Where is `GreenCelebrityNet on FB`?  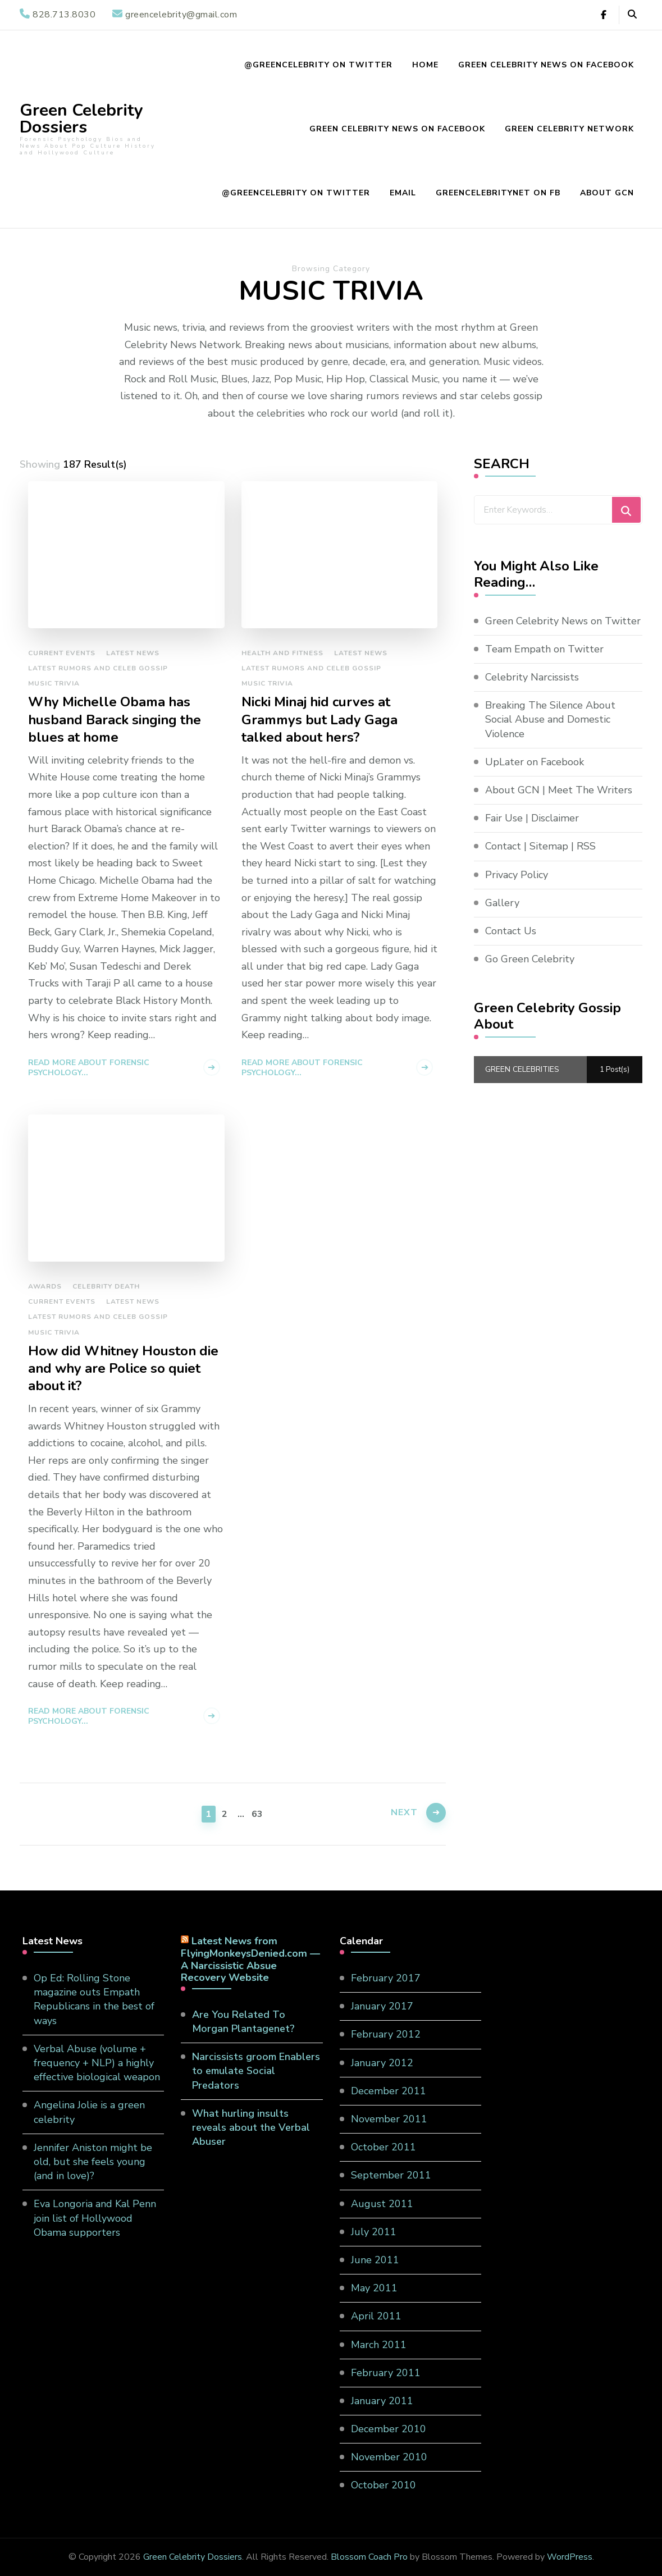 GreenCelebrityNet on FB is located at coordinates (498, 193).